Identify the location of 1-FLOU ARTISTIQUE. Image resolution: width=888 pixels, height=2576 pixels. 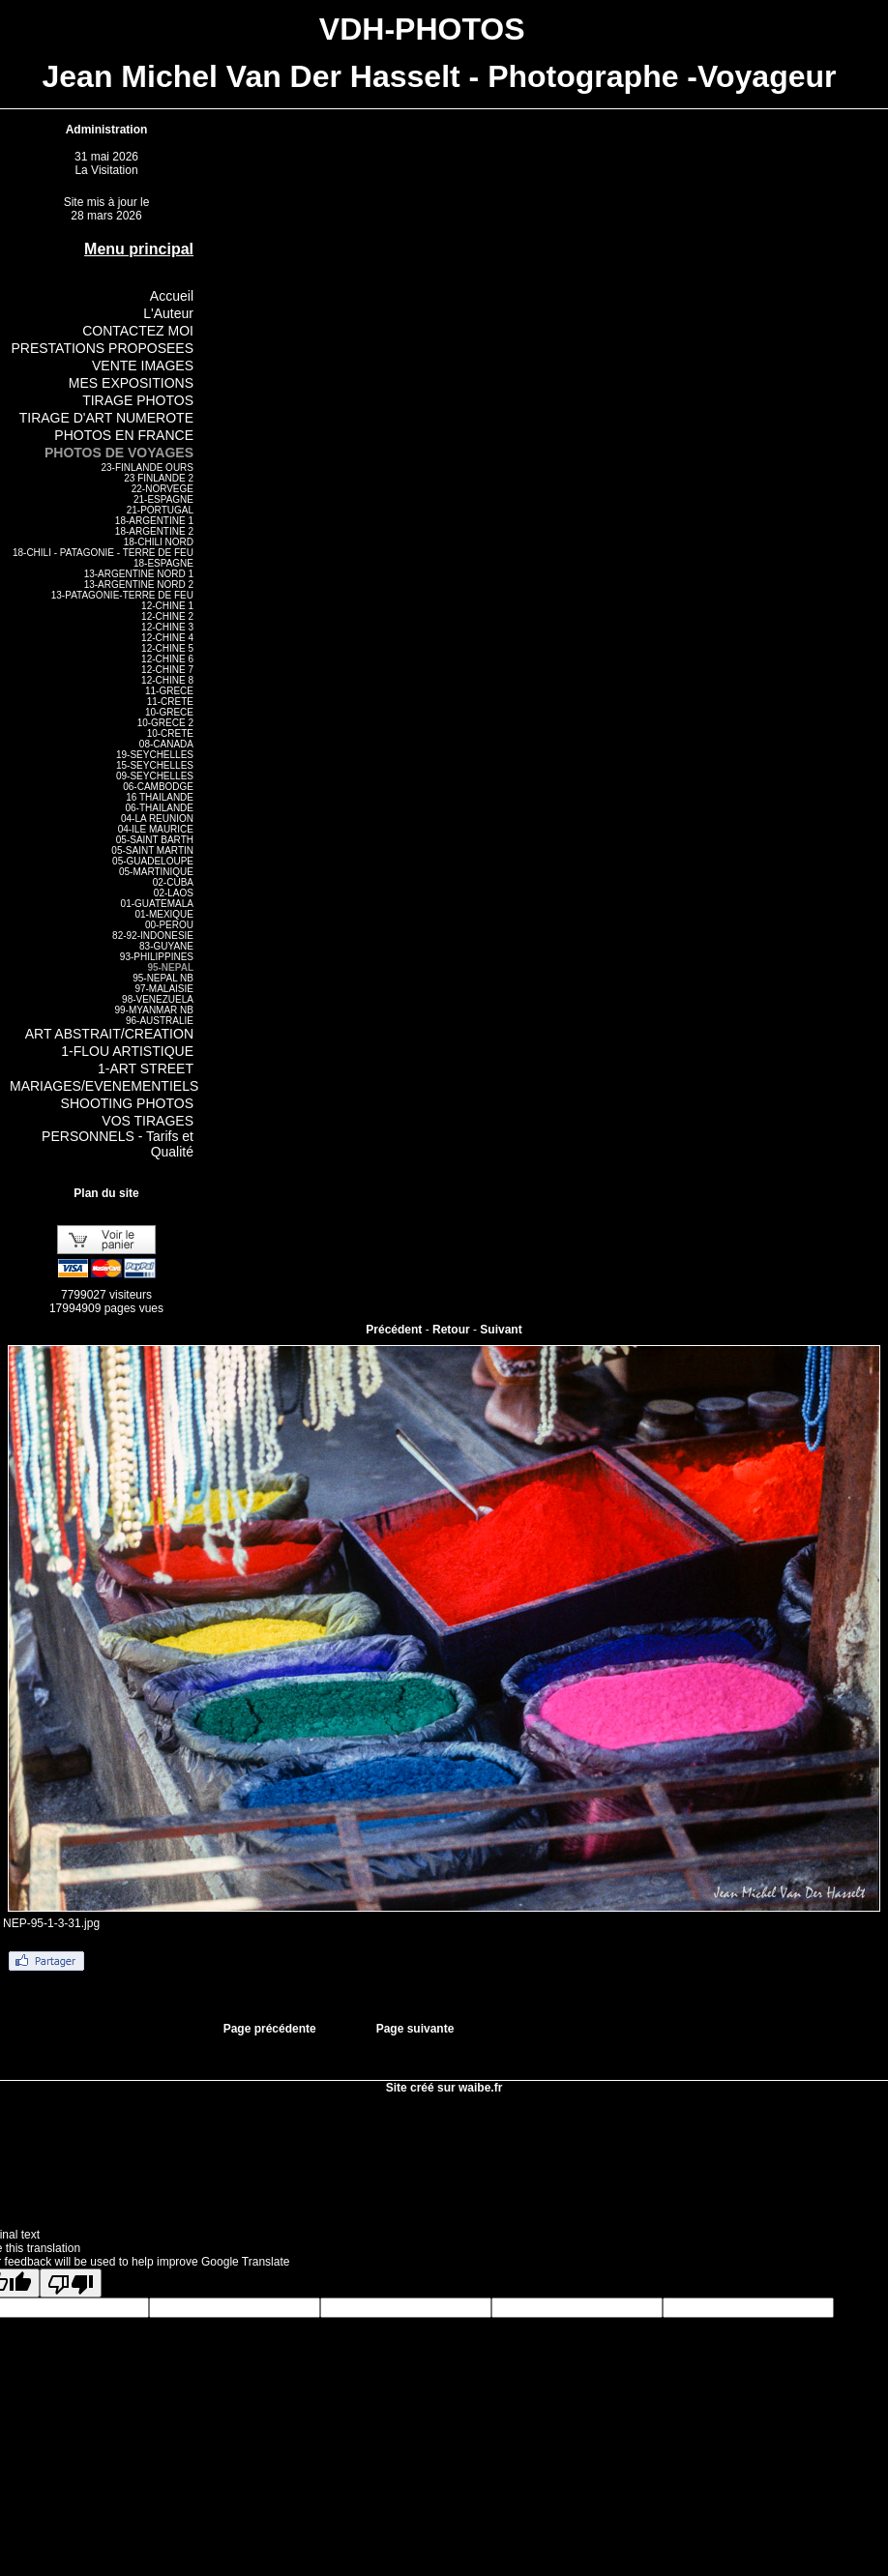
(127, 1051).